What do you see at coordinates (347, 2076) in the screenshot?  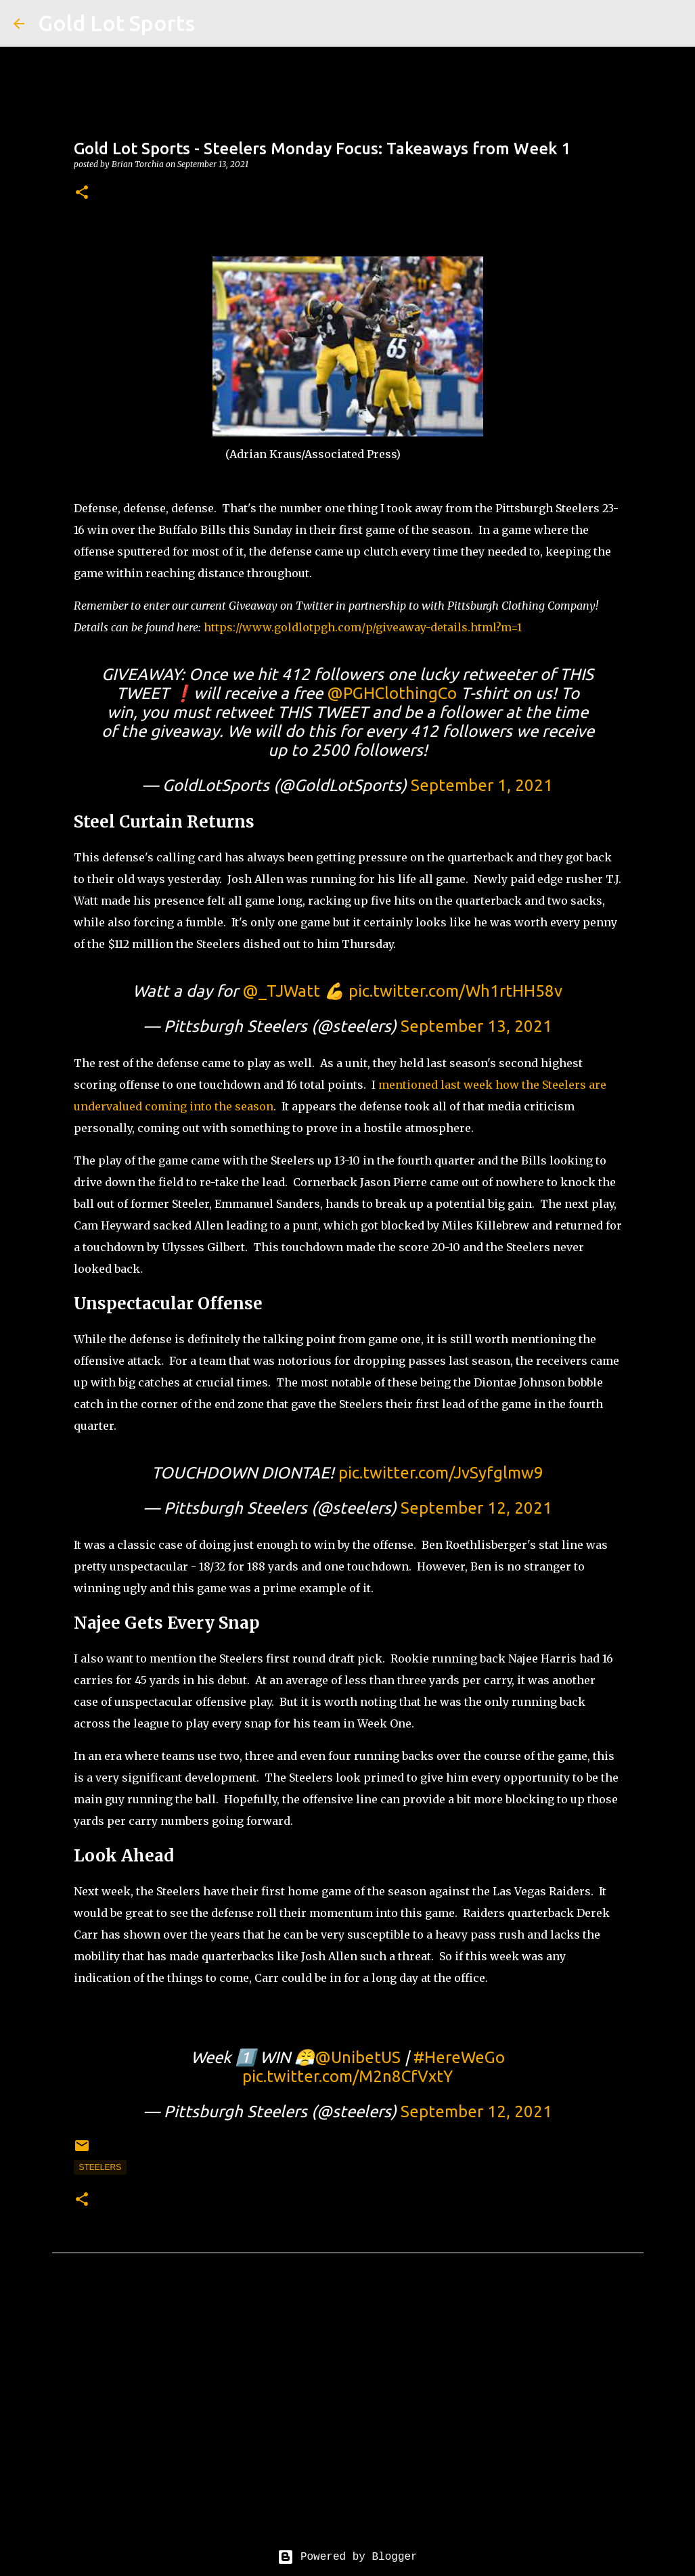 I see `pic.twitter.com/M2n8CfVxtY` at bounding box center [347, 2076].